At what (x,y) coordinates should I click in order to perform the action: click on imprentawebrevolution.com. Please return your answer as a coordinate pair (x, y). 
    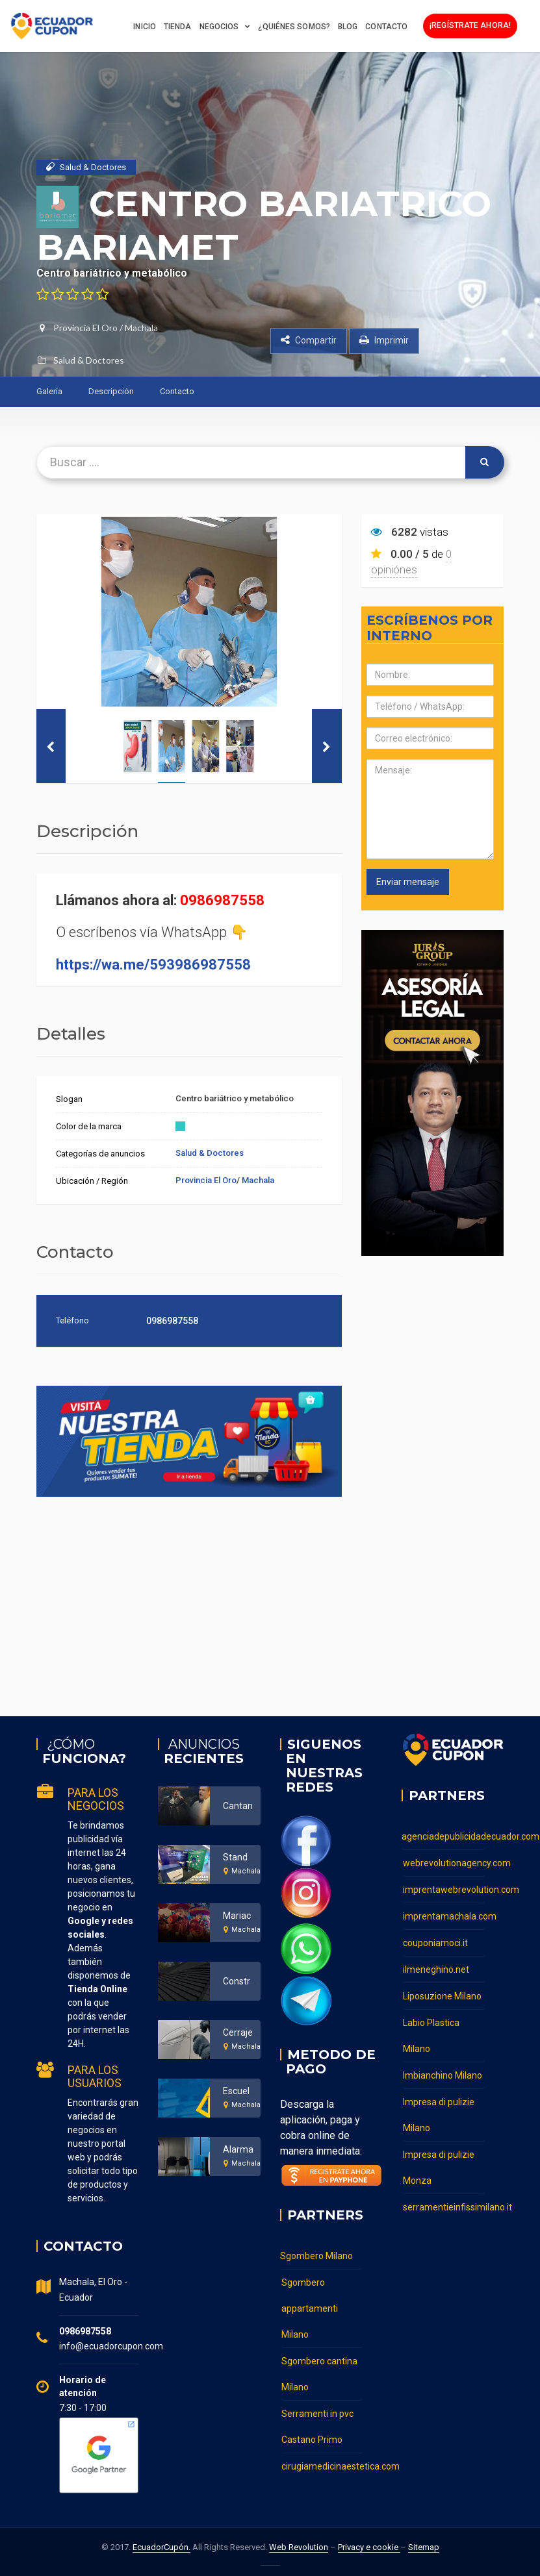
    Looking at the image, I should click on (444, 1889).